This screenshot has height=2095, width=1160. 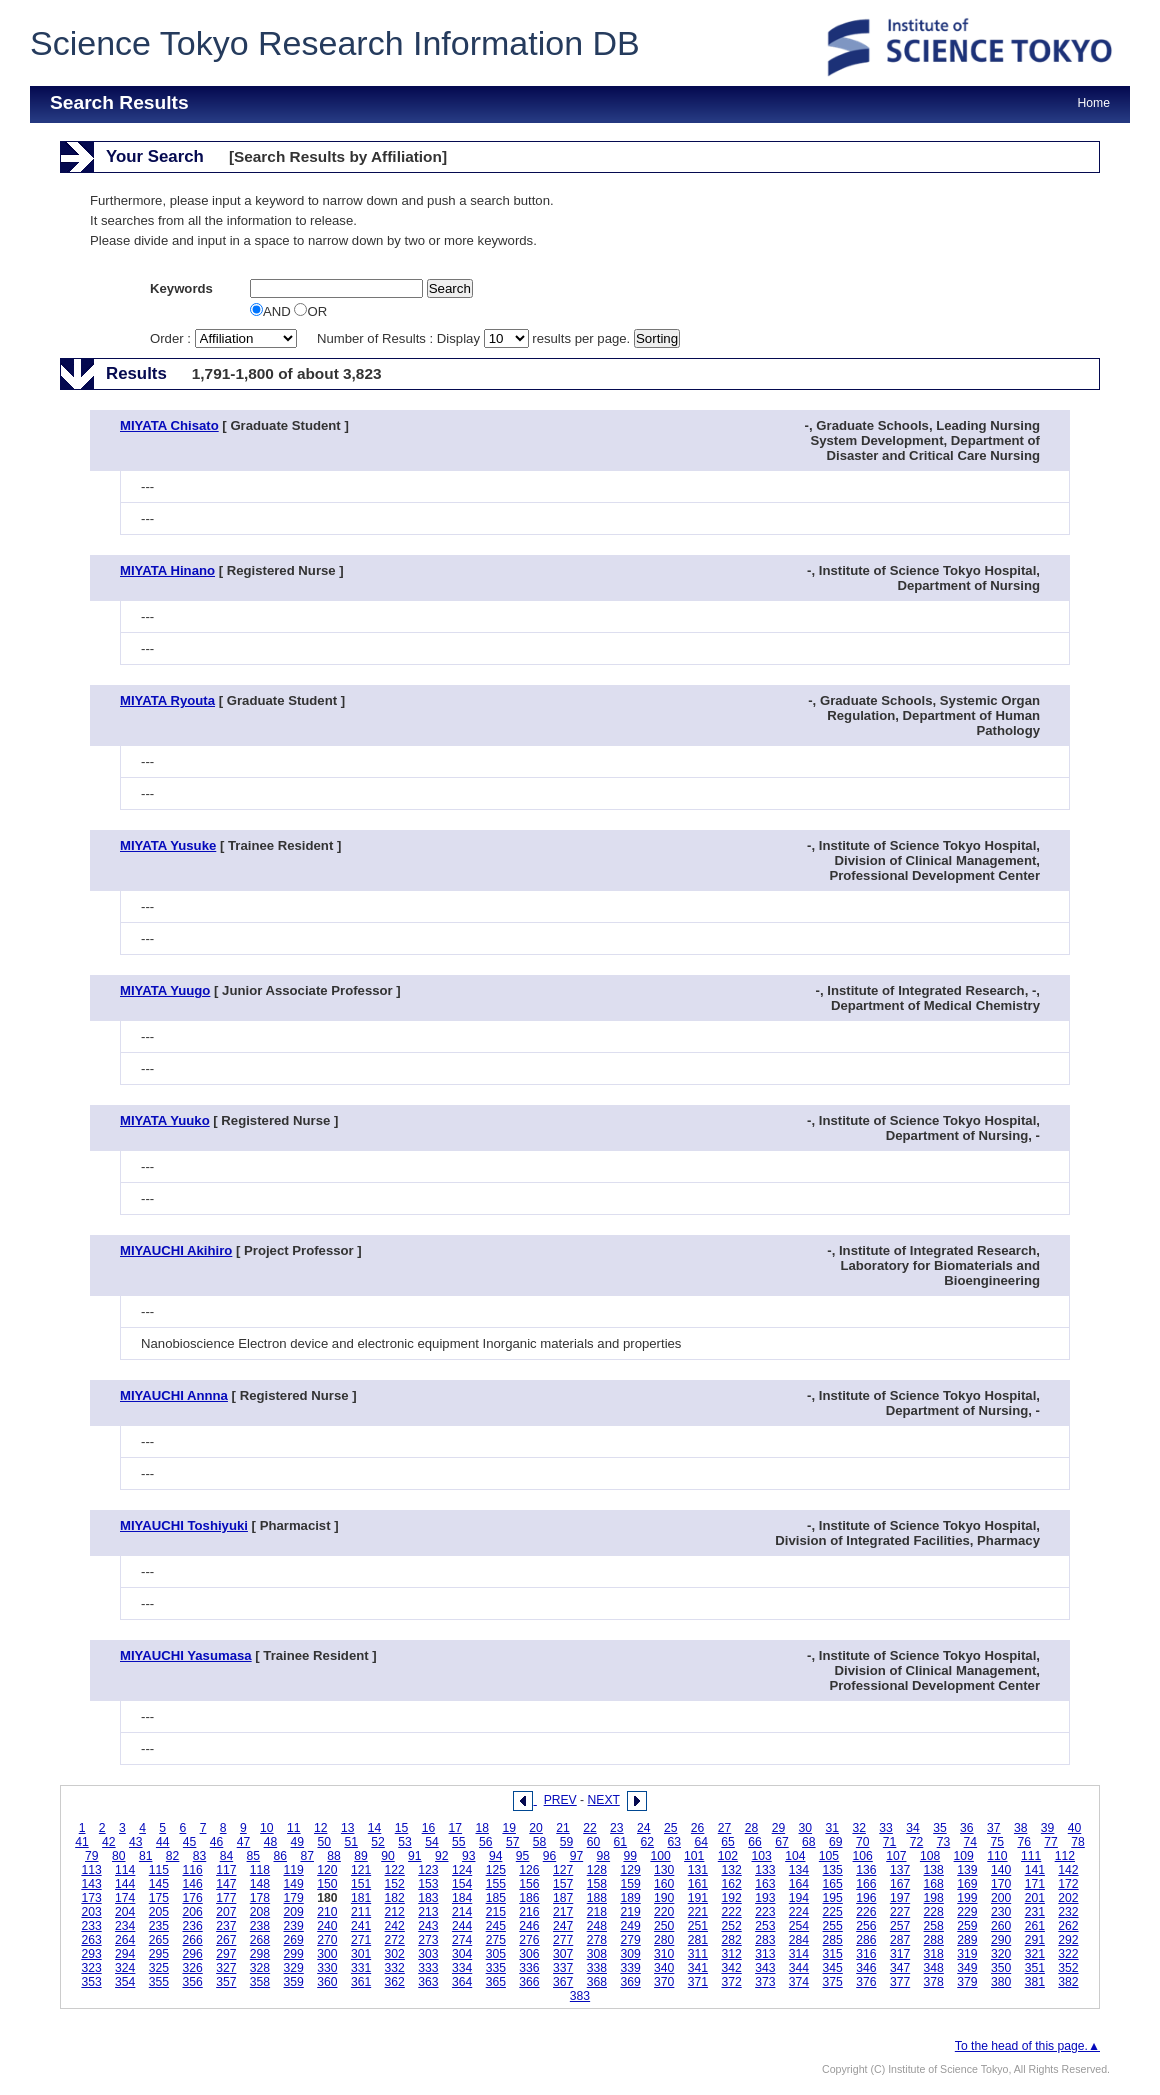 I want to click on 351, so click(x=1035, y=1968).